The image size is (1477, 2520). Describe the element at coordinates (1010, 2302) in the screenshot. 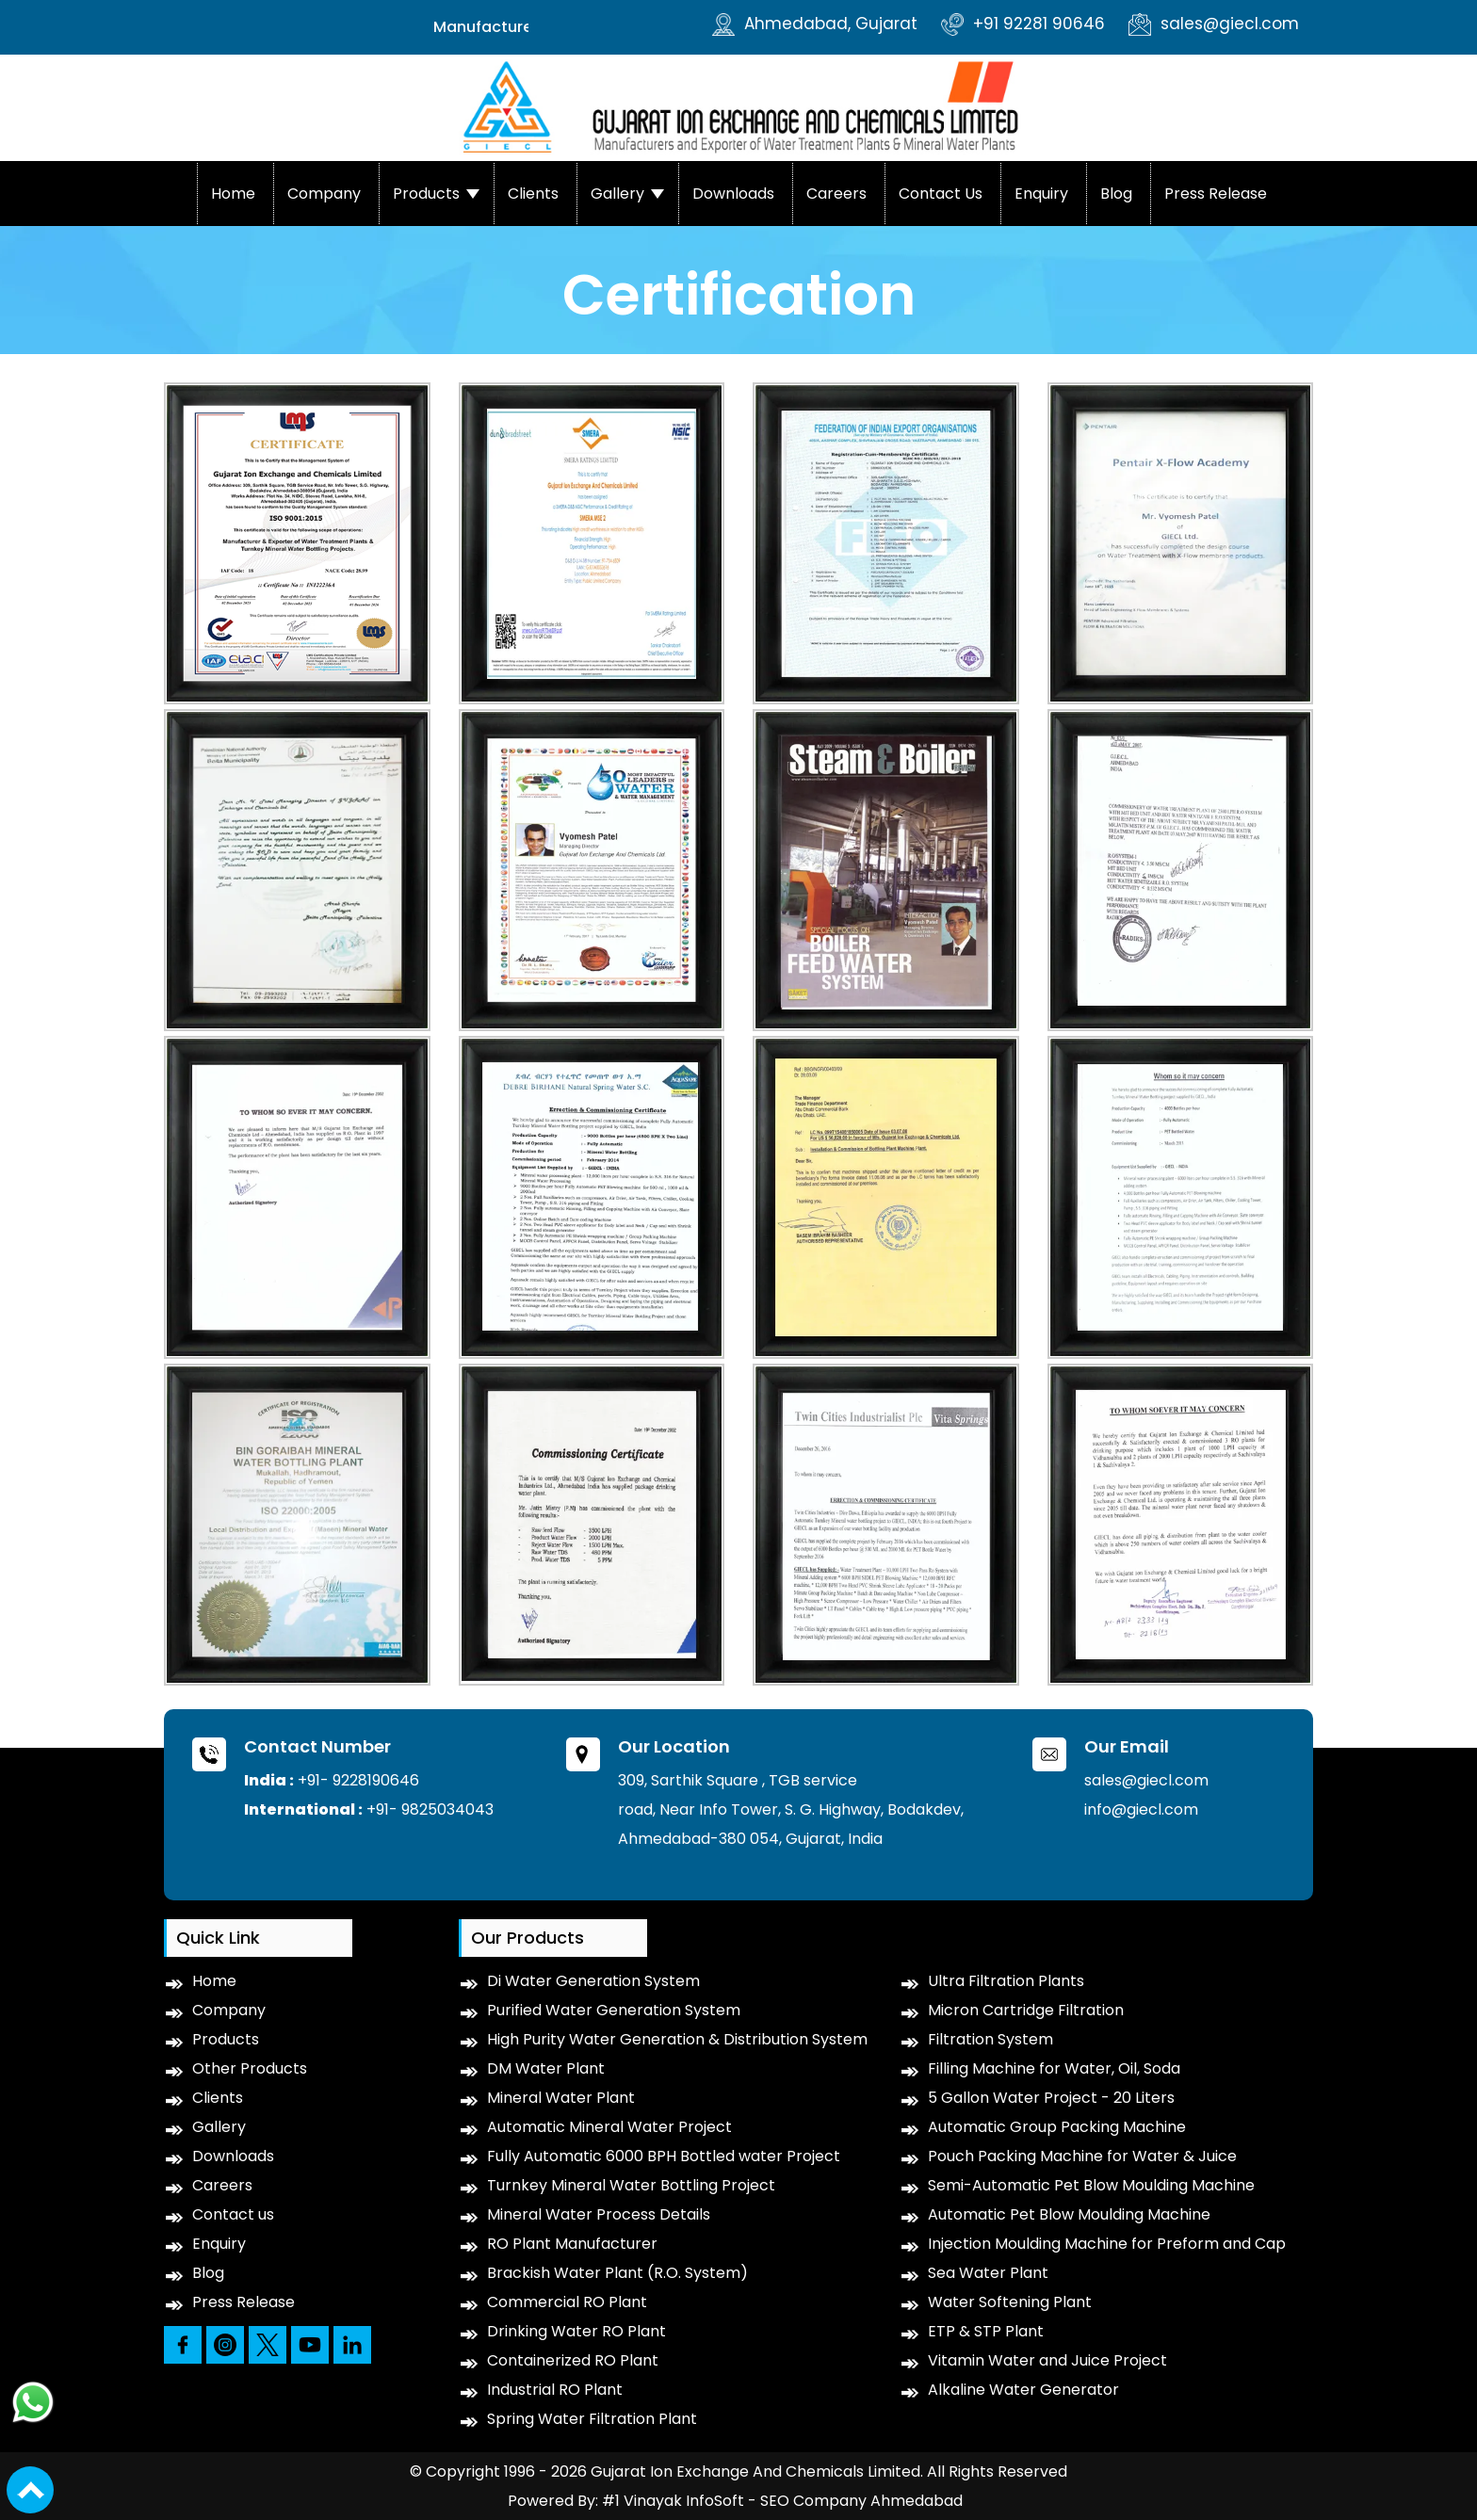

I see `Water Softening Plant` at that location.